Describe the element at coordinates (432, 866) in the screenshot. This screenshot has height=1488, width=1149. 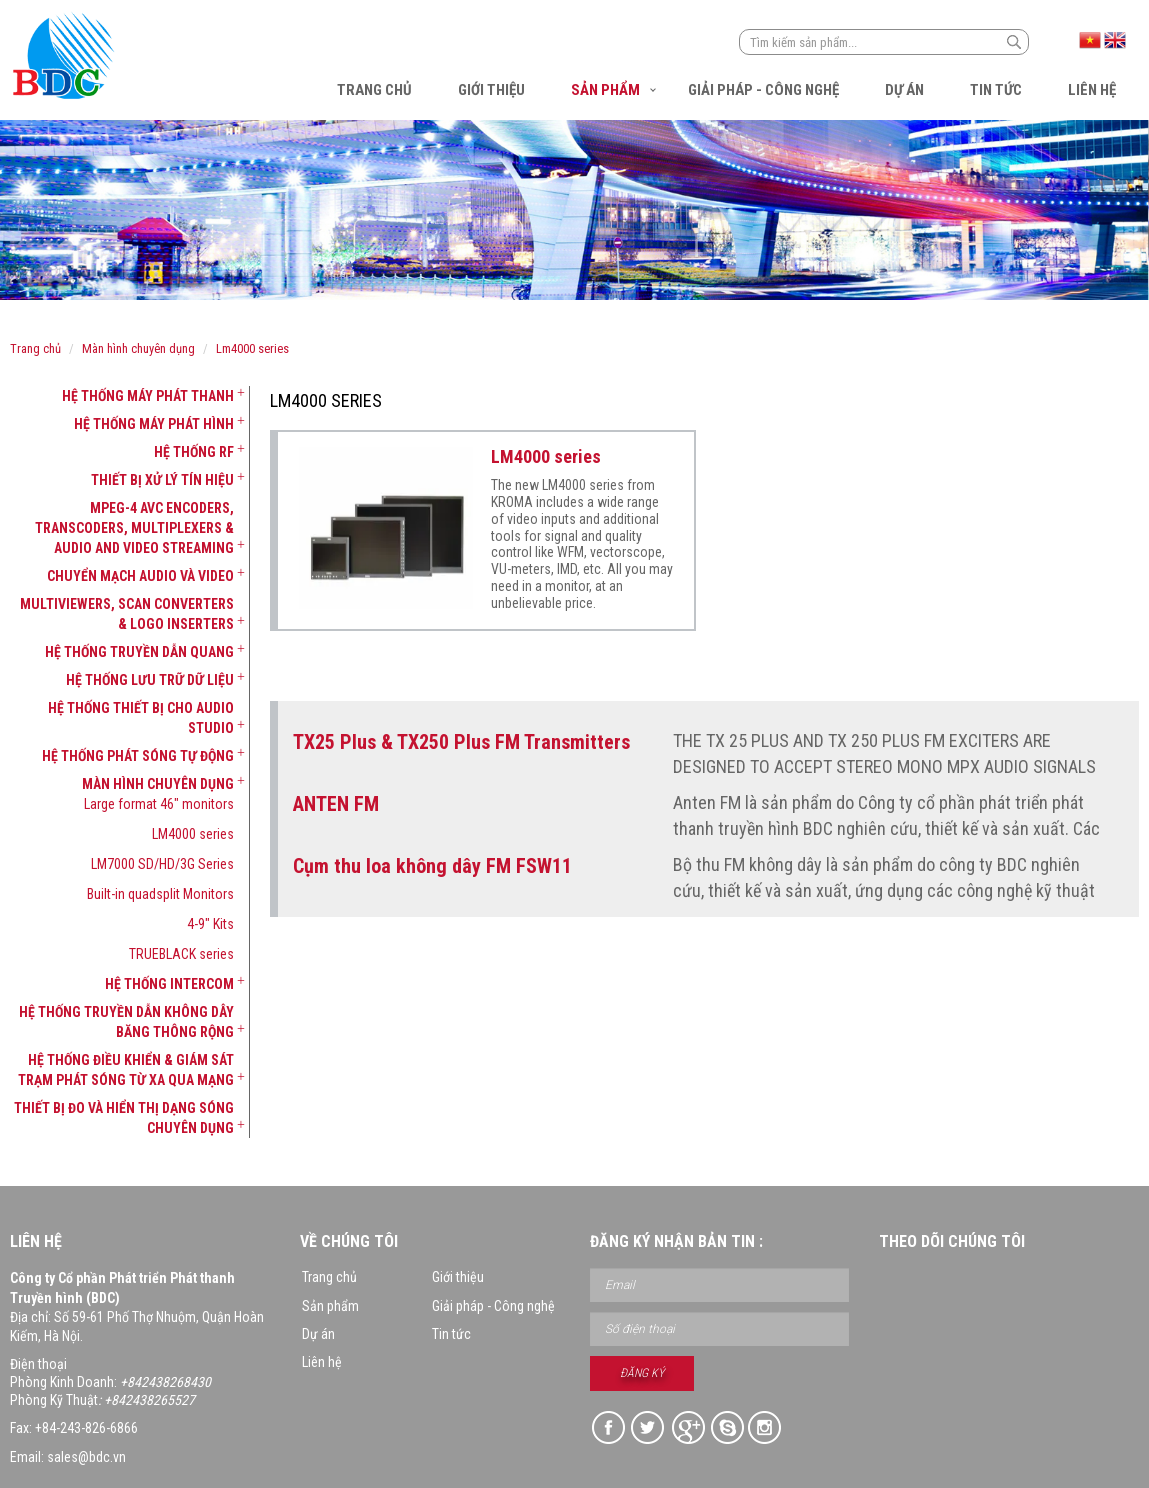
I see `Cụm thu loa không dây FM FSW11` at that location.